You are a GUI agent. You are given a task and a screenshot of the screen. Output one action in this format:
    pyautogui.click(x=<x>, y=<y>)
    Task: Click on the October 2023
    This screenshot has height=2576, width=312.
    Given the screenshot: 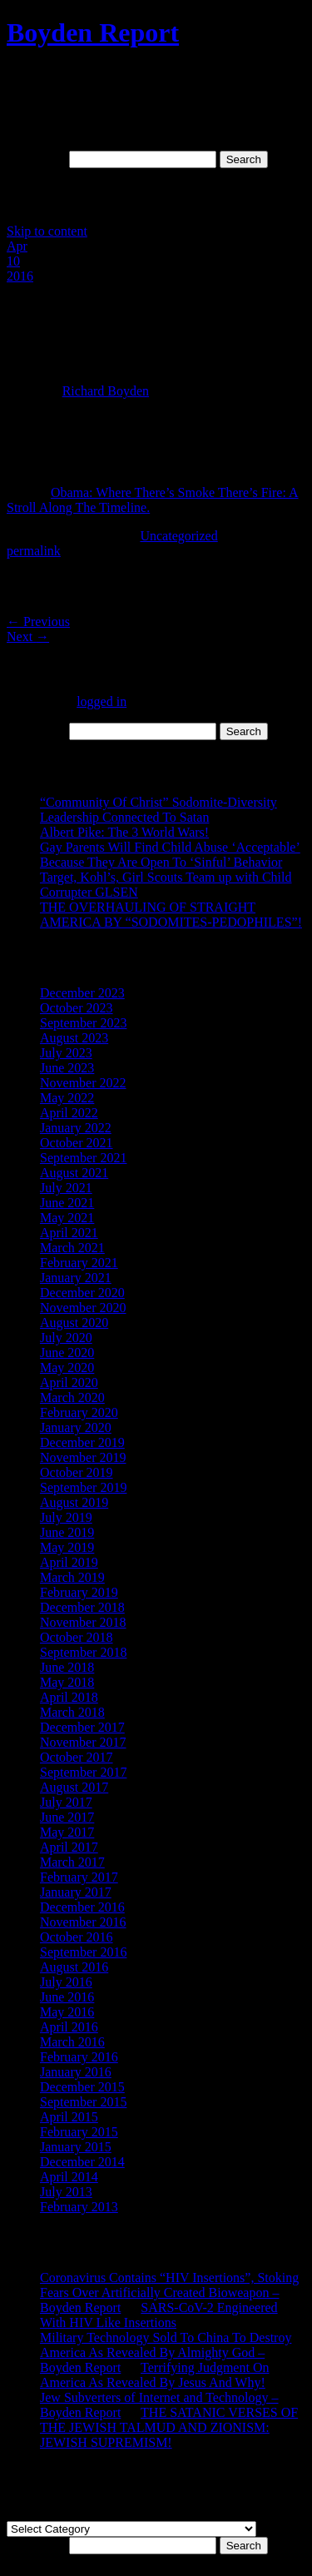 What is the action you would take?
    pyautogui.click(x=76, y=1008)
    